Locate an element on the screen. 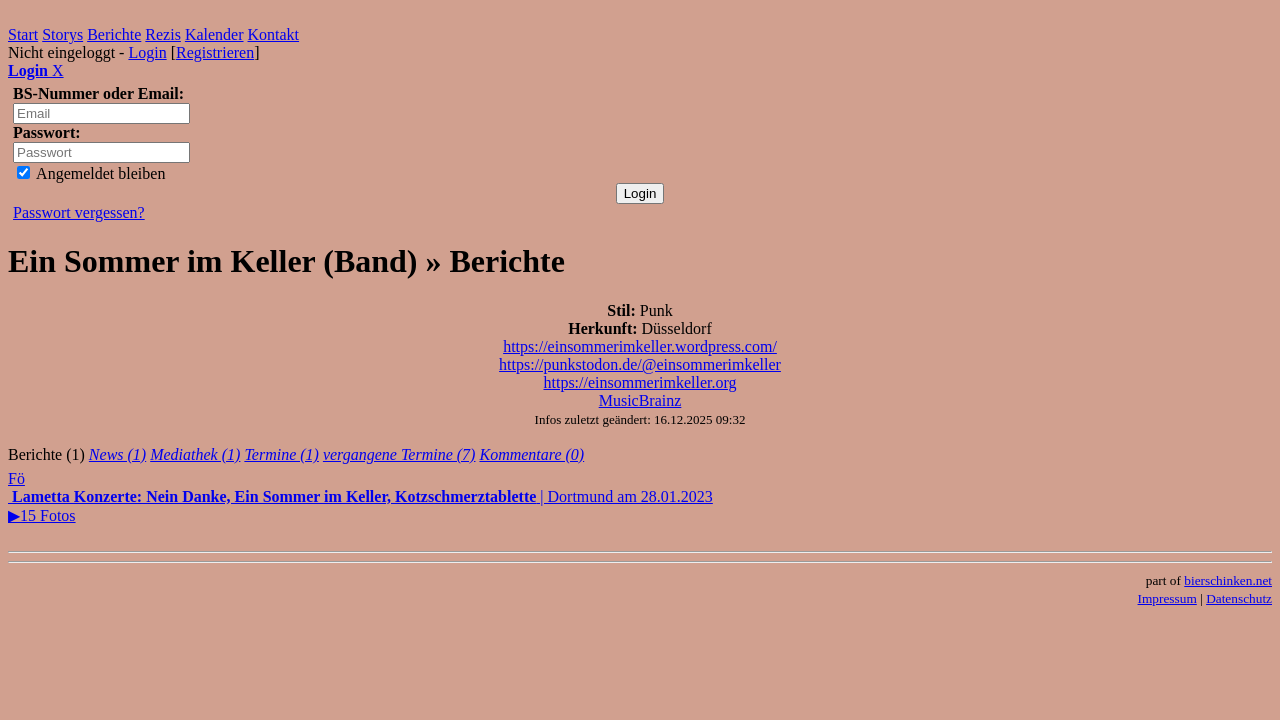 The width and height of the screenshot is (1280, 720). Storys is located at coordinates (62, 34).